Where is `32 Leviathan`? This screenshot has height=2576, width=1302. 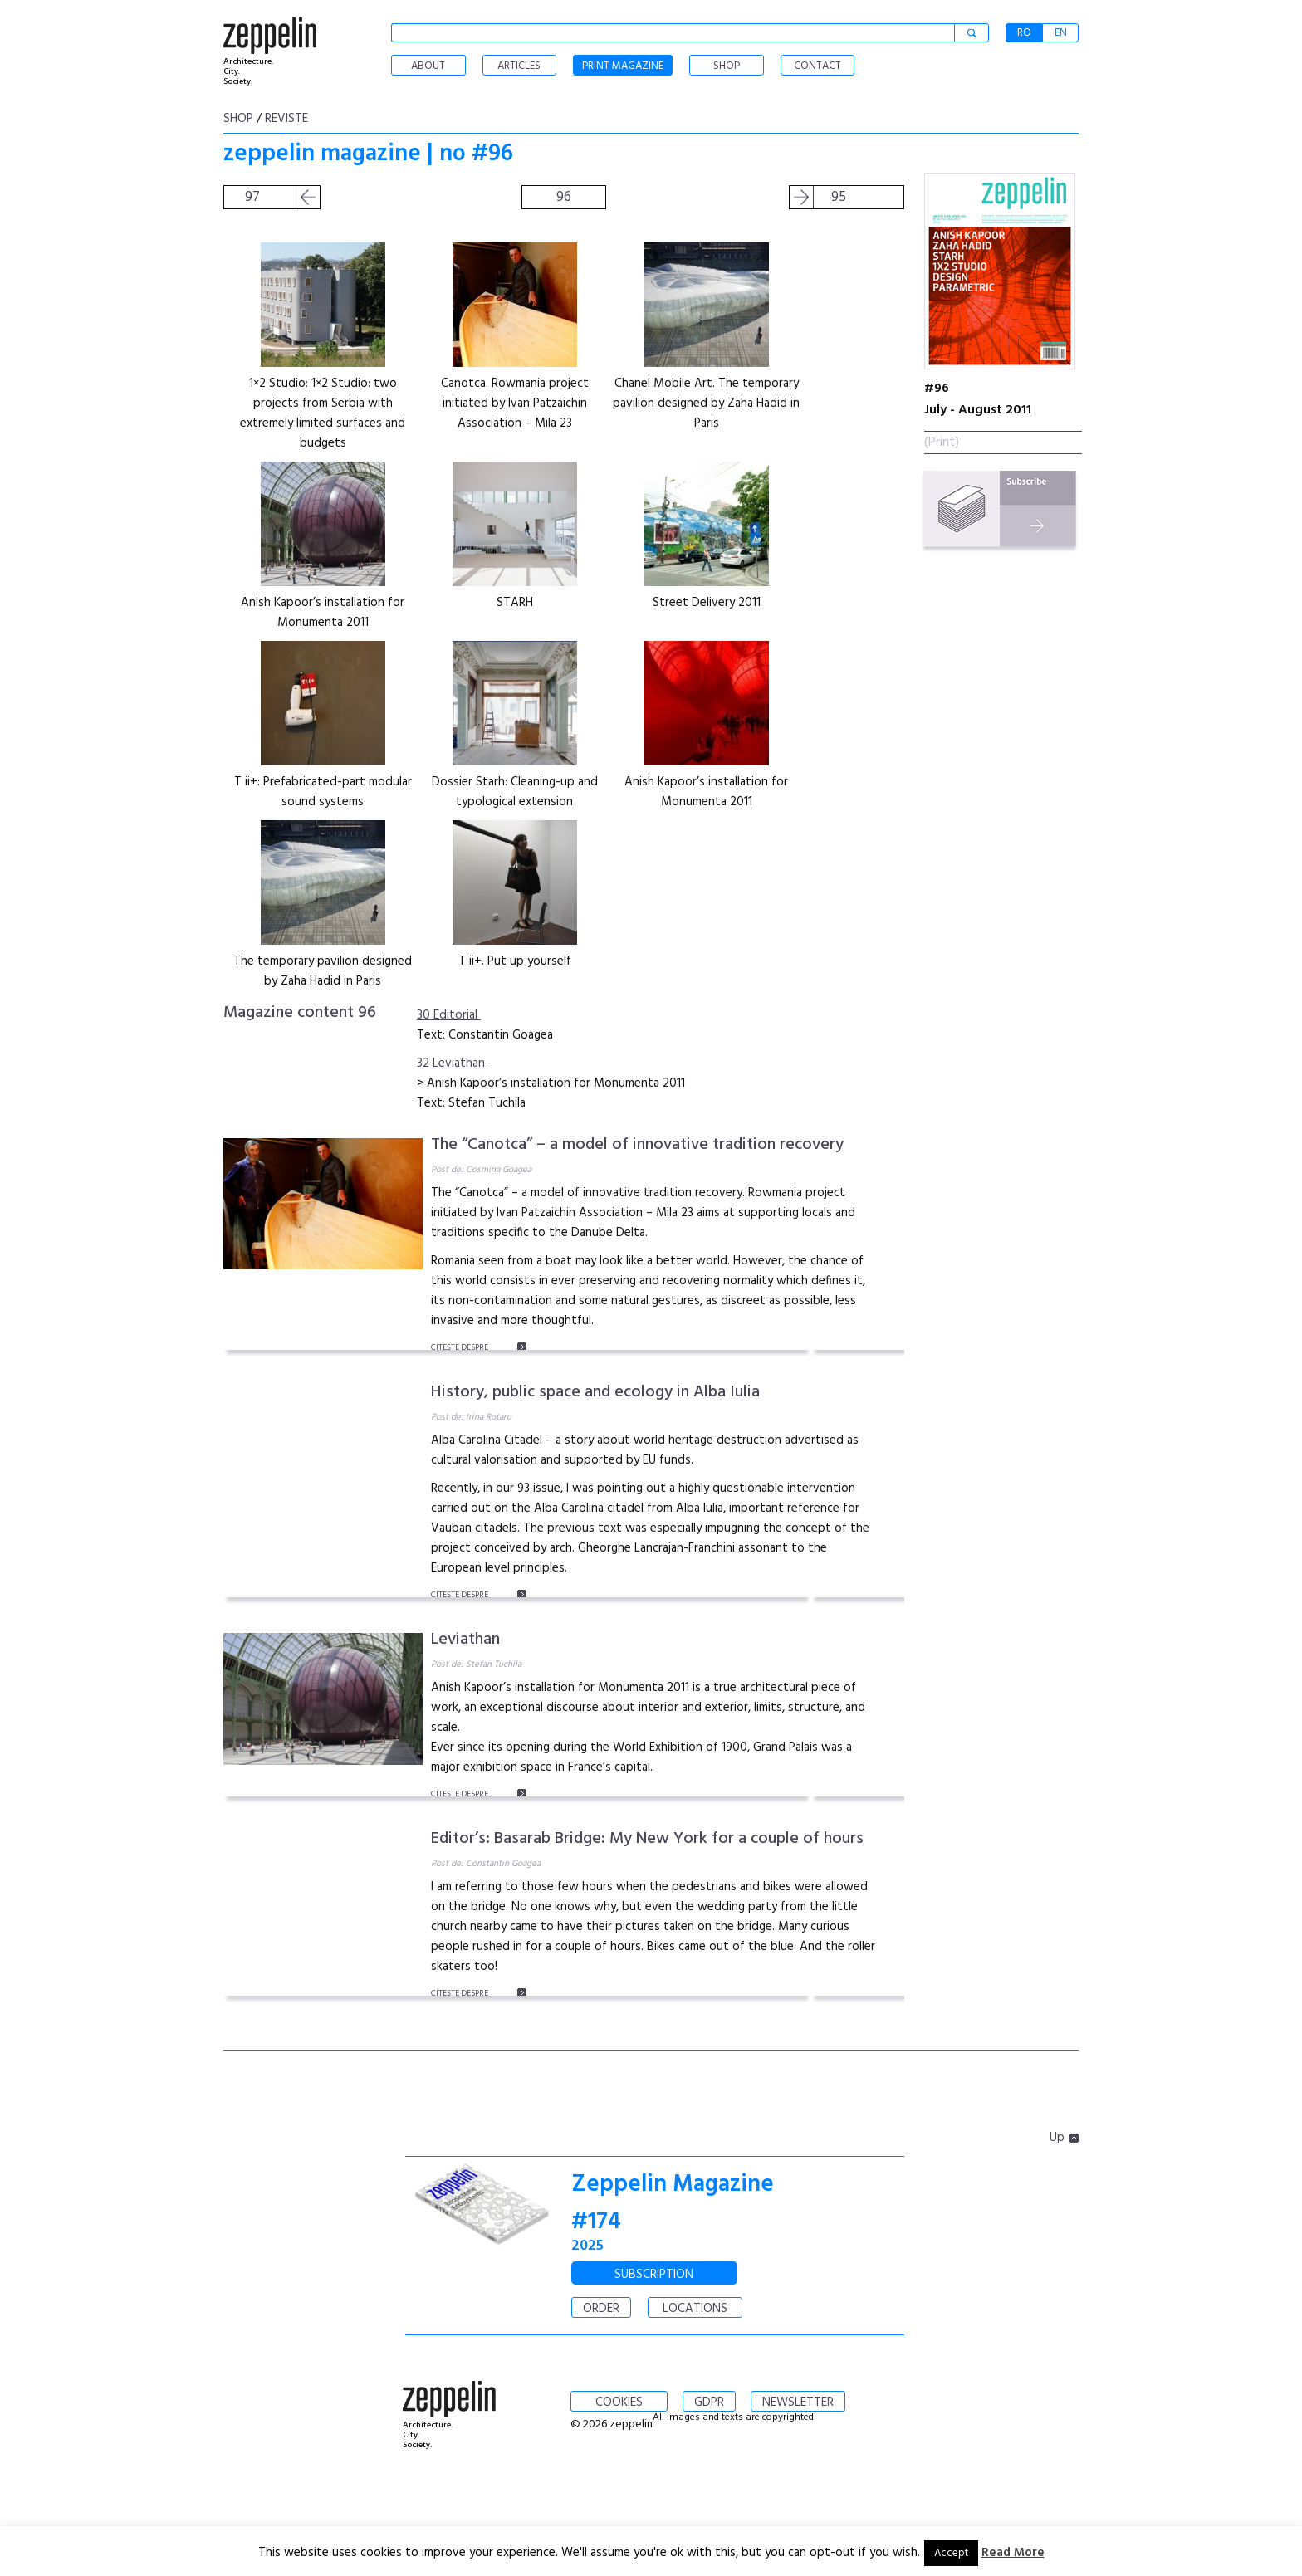
32 Leviathan is located at coordinates (452, 1063).